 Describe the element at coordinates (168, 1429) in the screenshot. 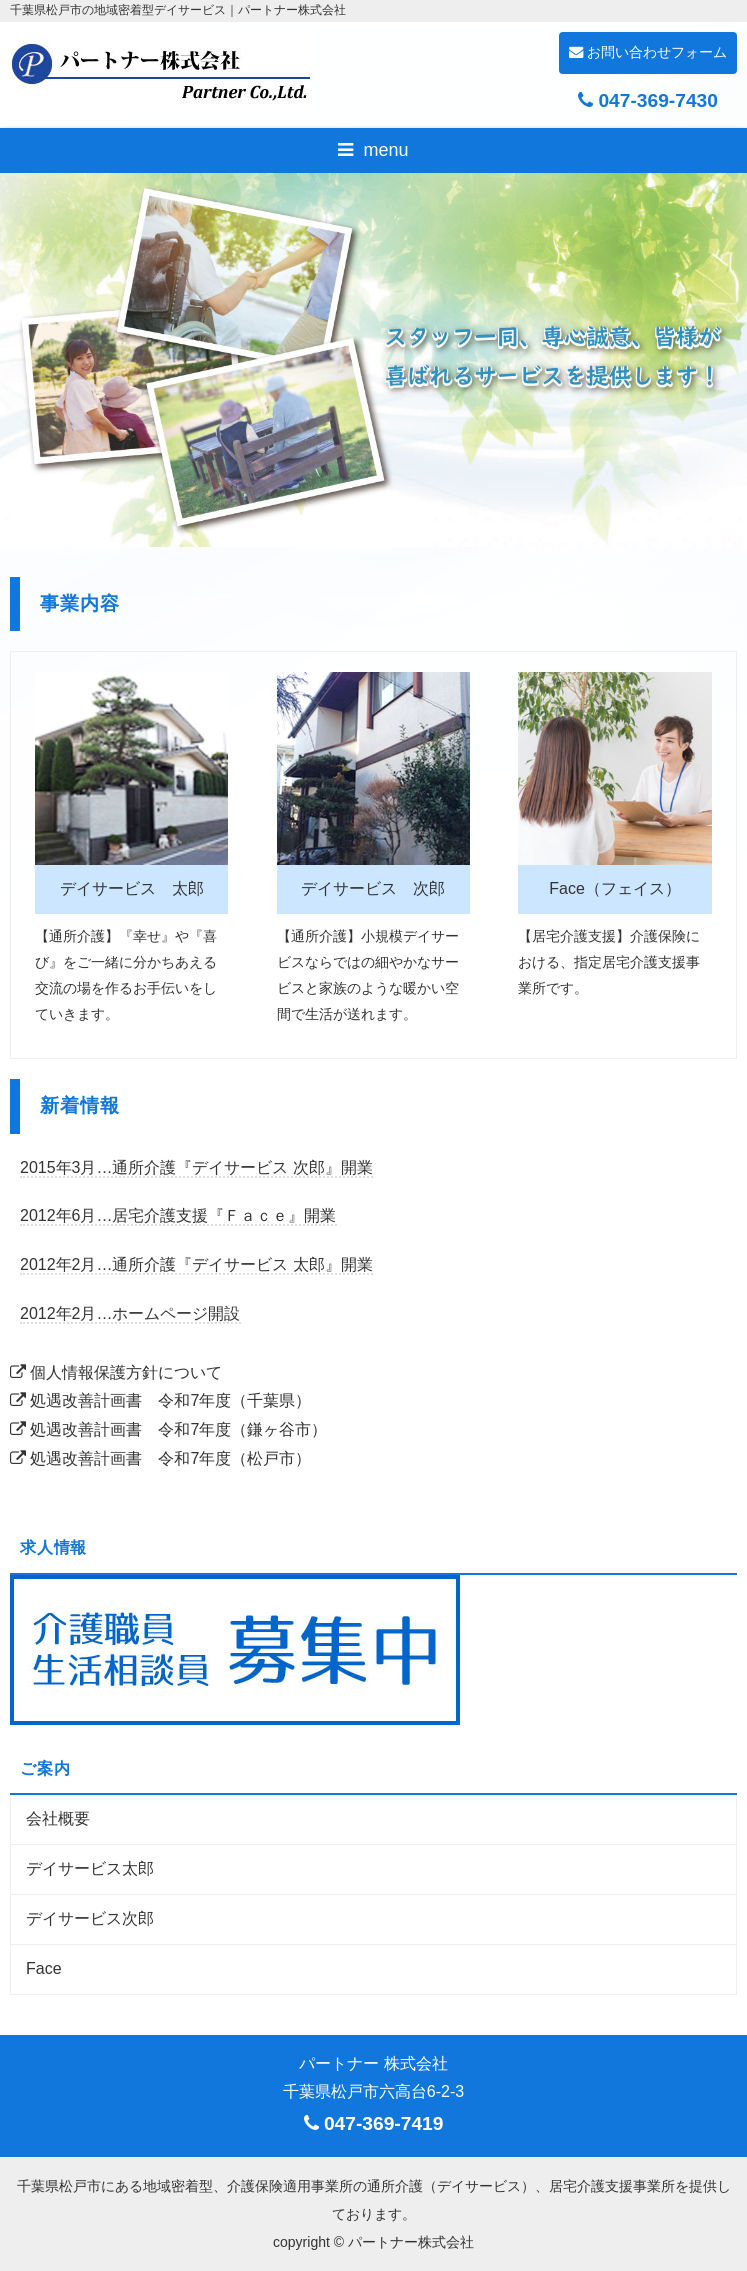

I see `処遇改善計画書 令和7年度（鎌ヶ谷市）` at that location.